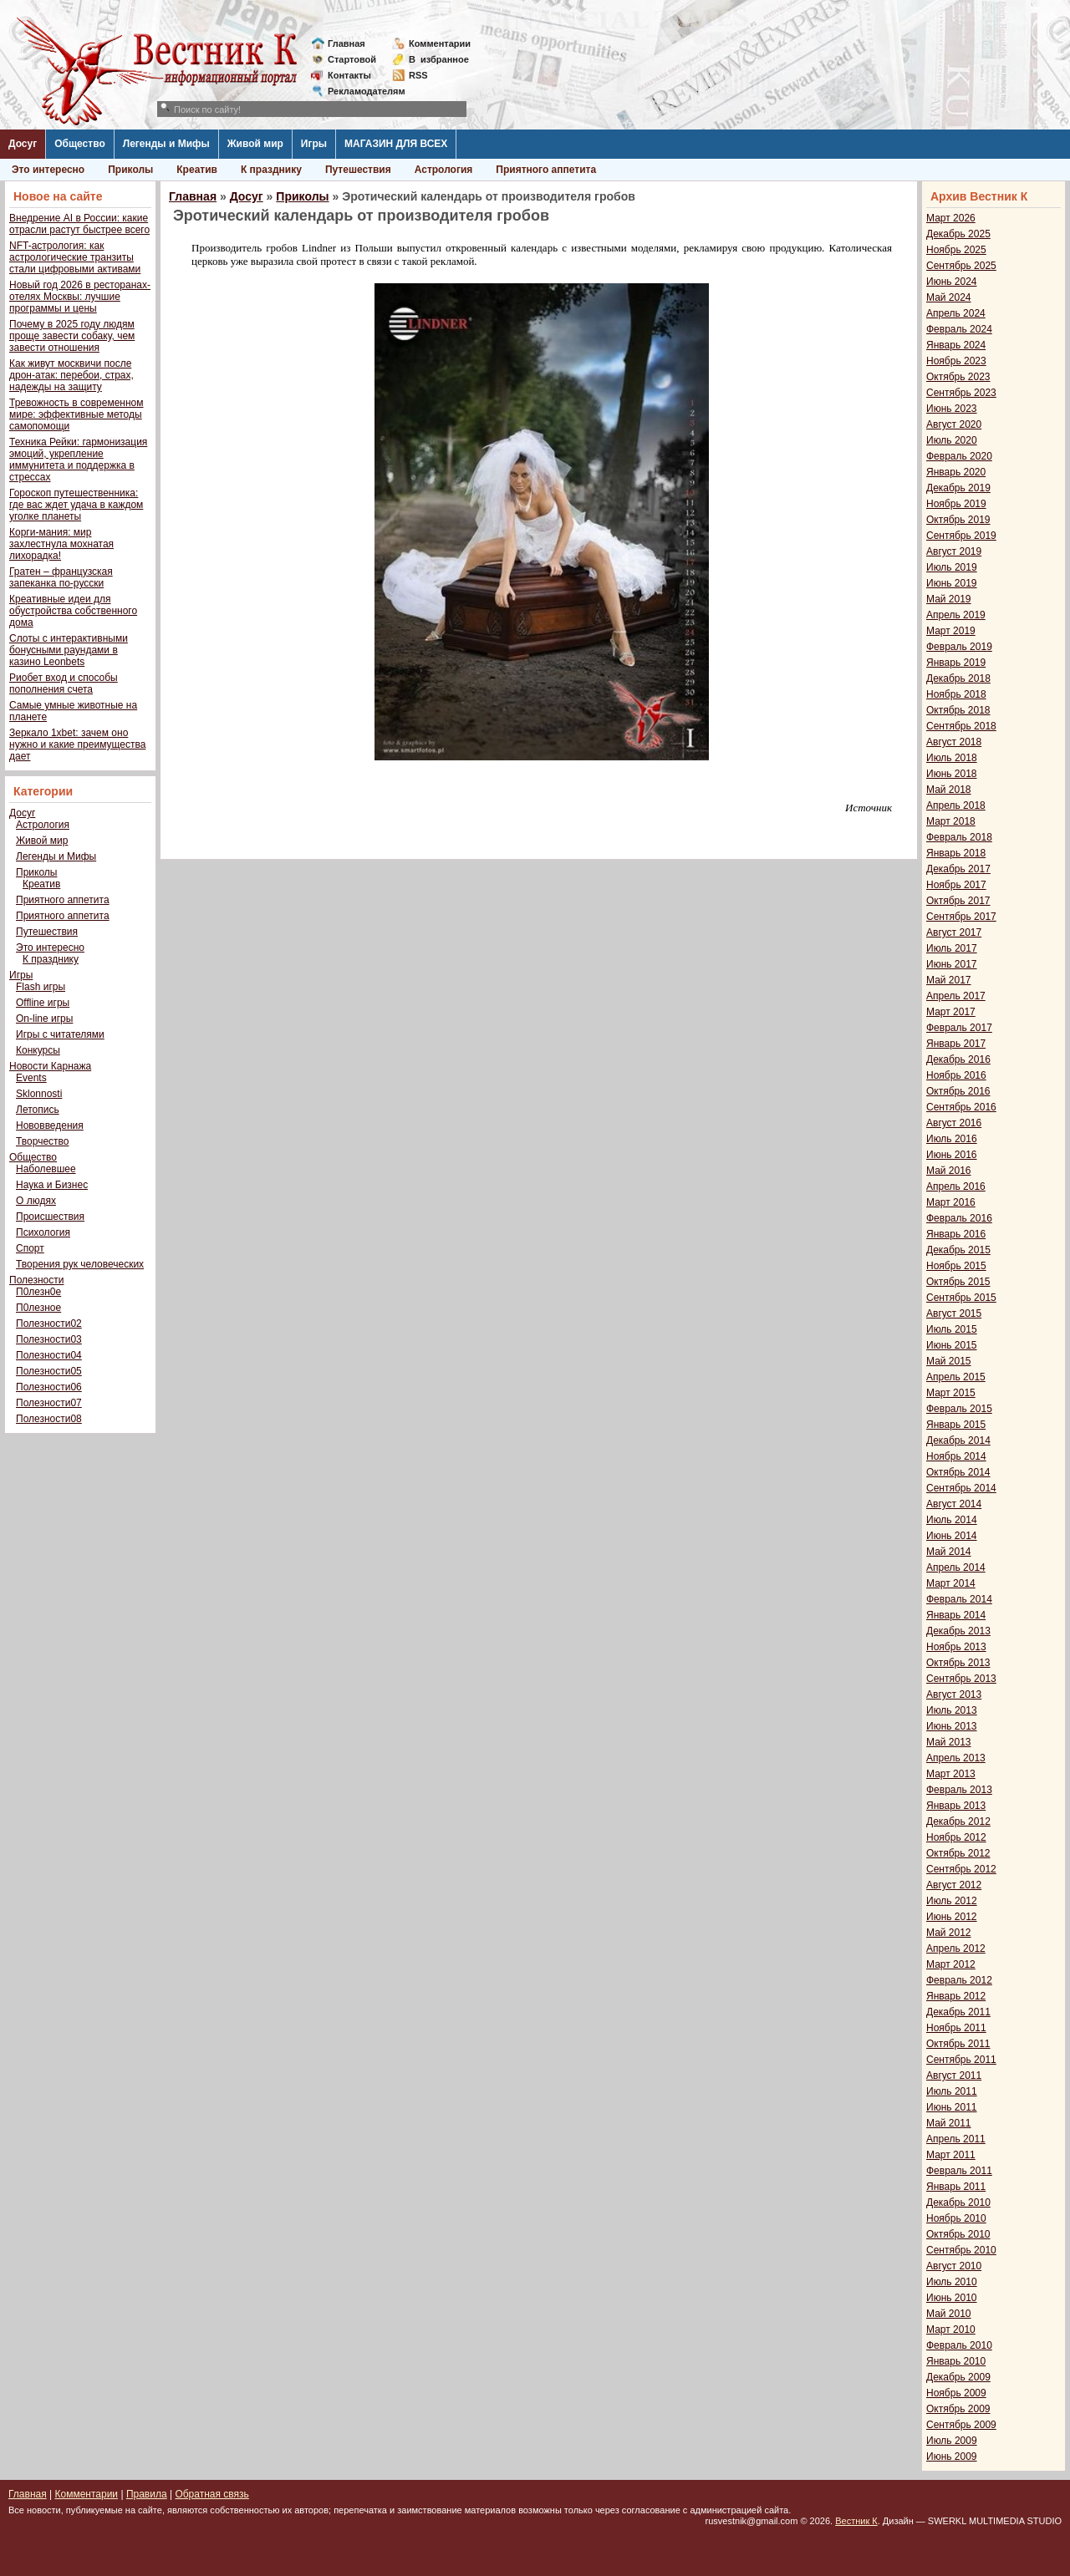 The image size is (1070, 2576). Describe the element at coordinates (951, 1917) in the screenshot. I see `Июнь 2012` at that location.